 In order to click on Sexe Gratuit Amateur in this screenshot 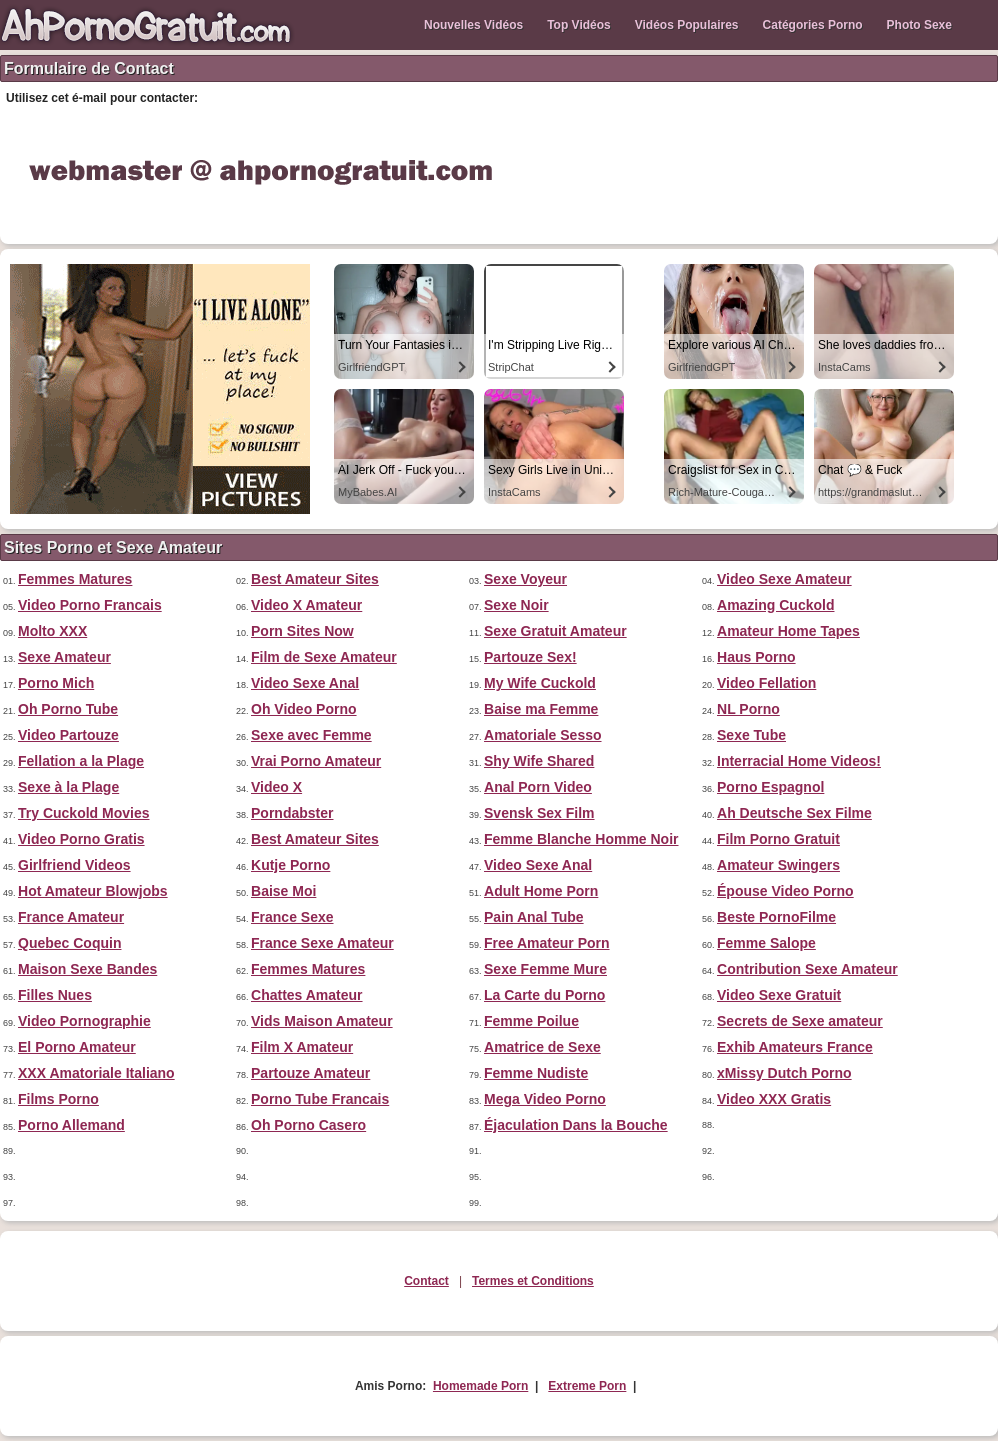, I will do `click(555, 631)`.